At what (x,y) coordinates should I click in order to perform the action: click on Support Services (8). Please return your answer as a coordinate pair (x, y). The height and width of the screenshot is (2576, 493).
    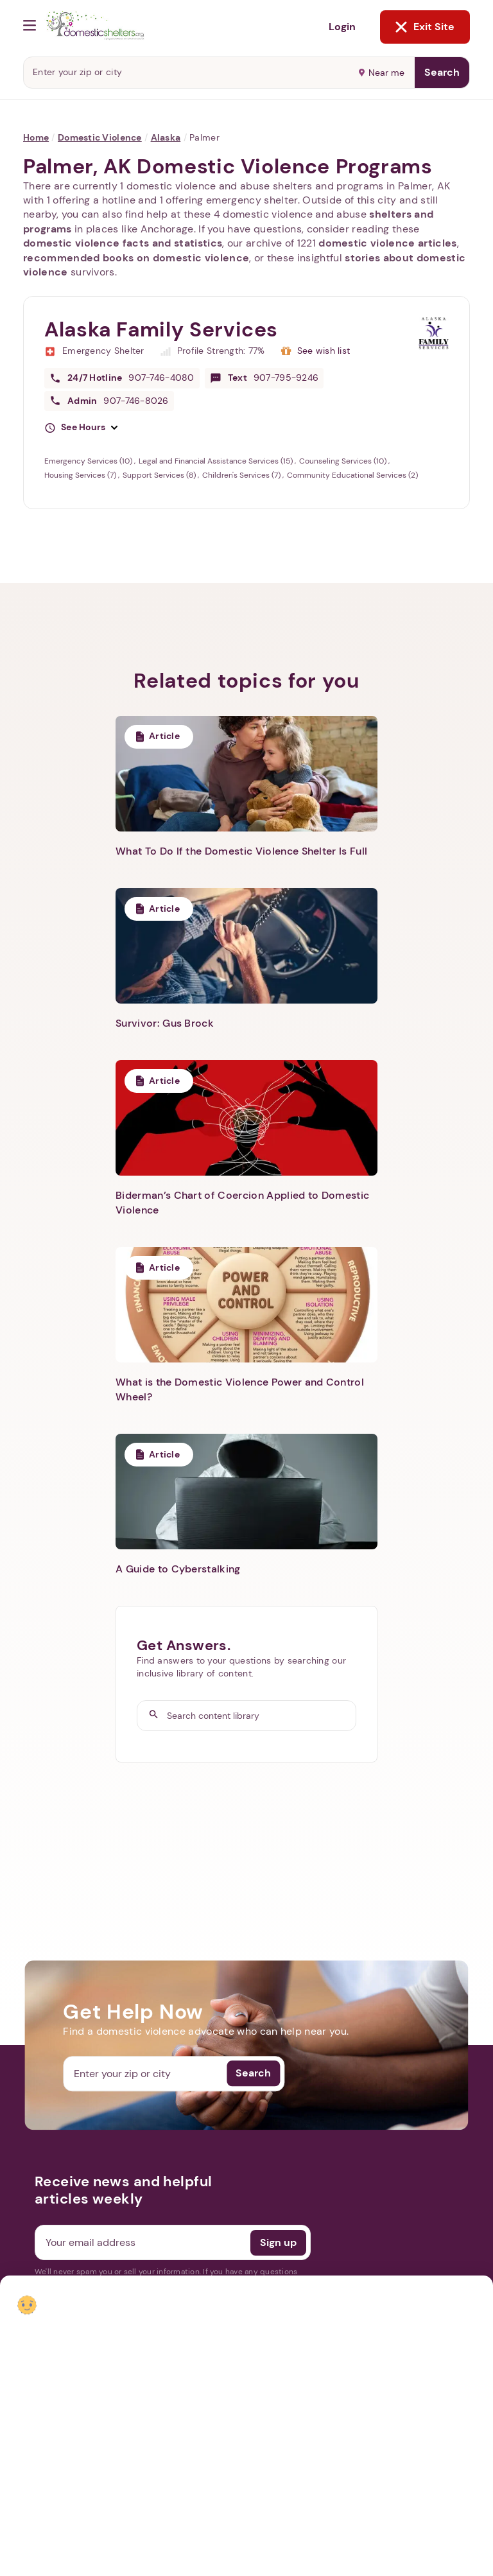
    Looking at the image, I should click on (160, 475).